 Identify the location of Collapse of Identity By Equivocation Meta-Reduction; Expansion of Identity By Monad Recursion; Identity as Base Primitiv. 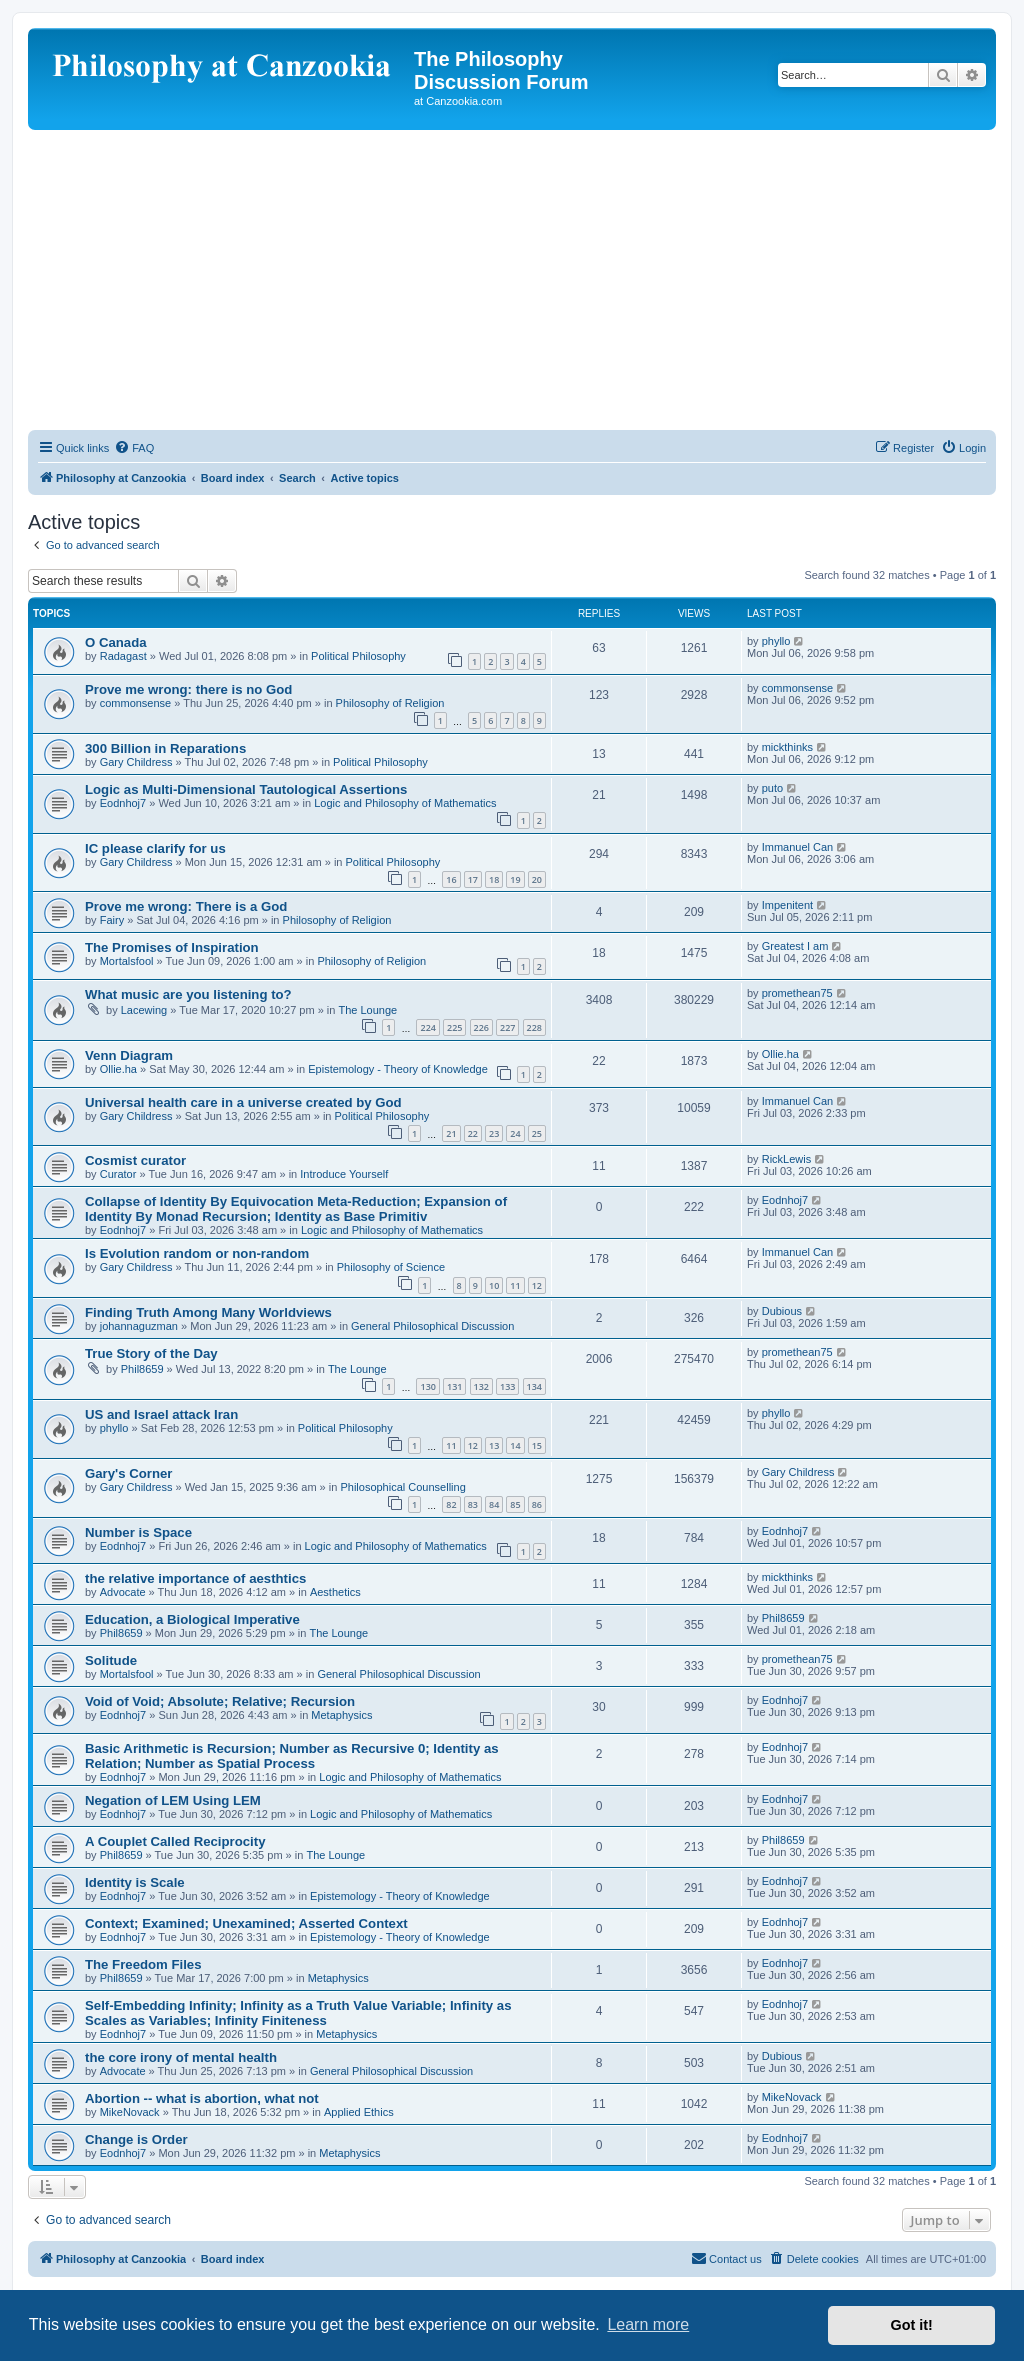
(296, 1209).